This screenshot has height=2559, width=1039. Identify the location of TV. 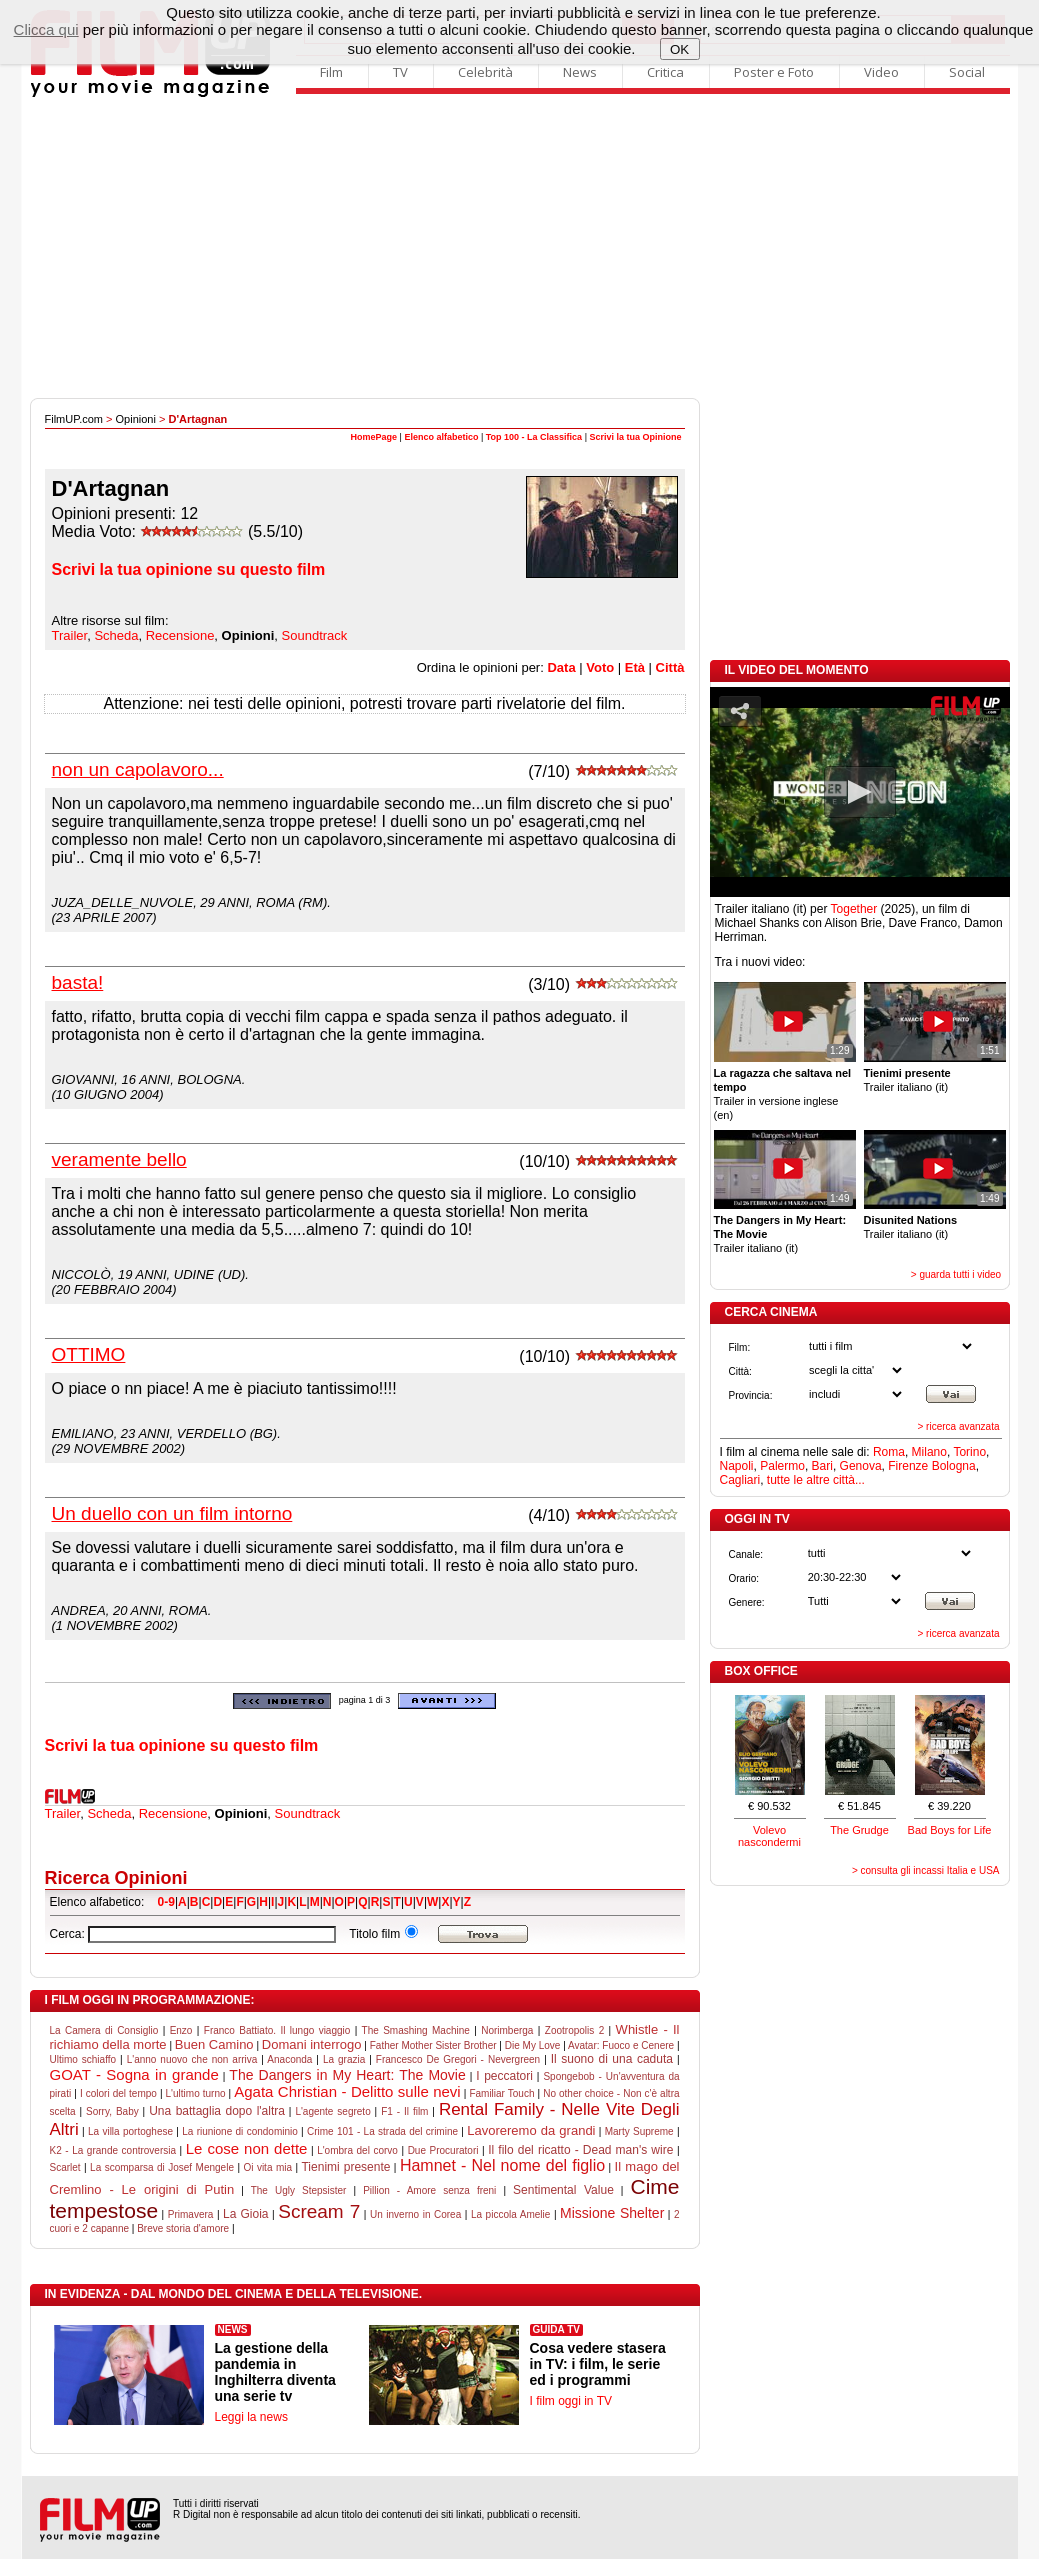
(400, 72).